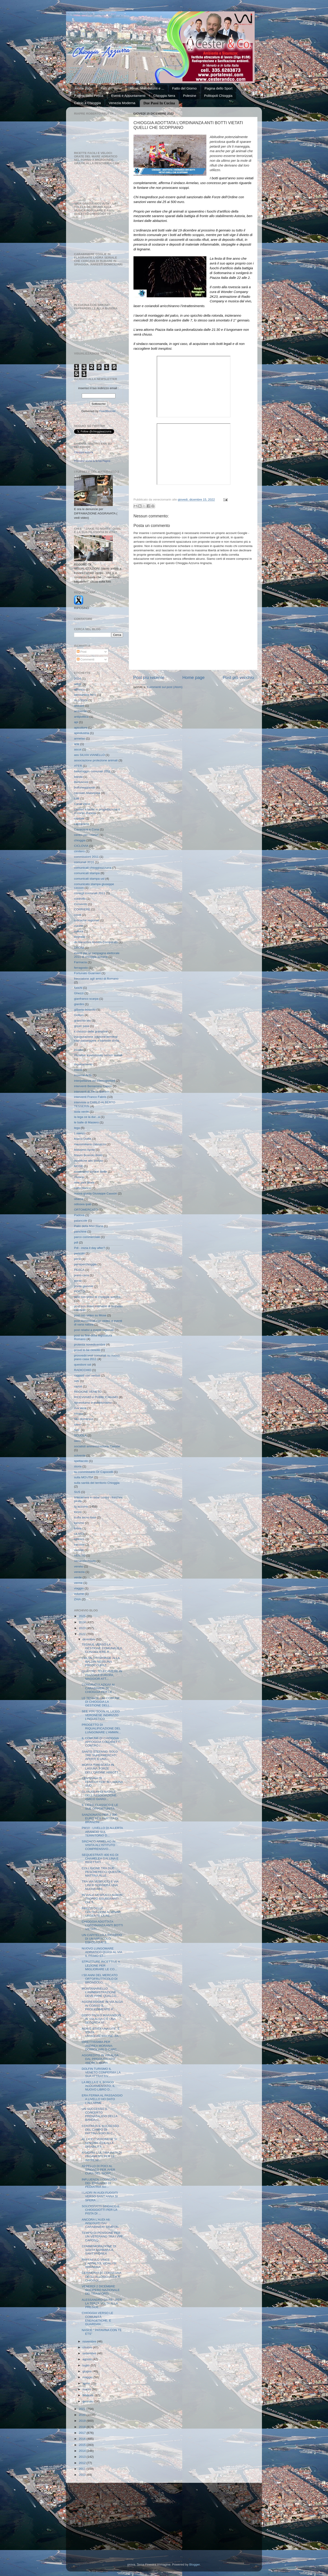  Describe the element at coordinates (79, 840) in the screenshot. I see `chioggia` at that location.